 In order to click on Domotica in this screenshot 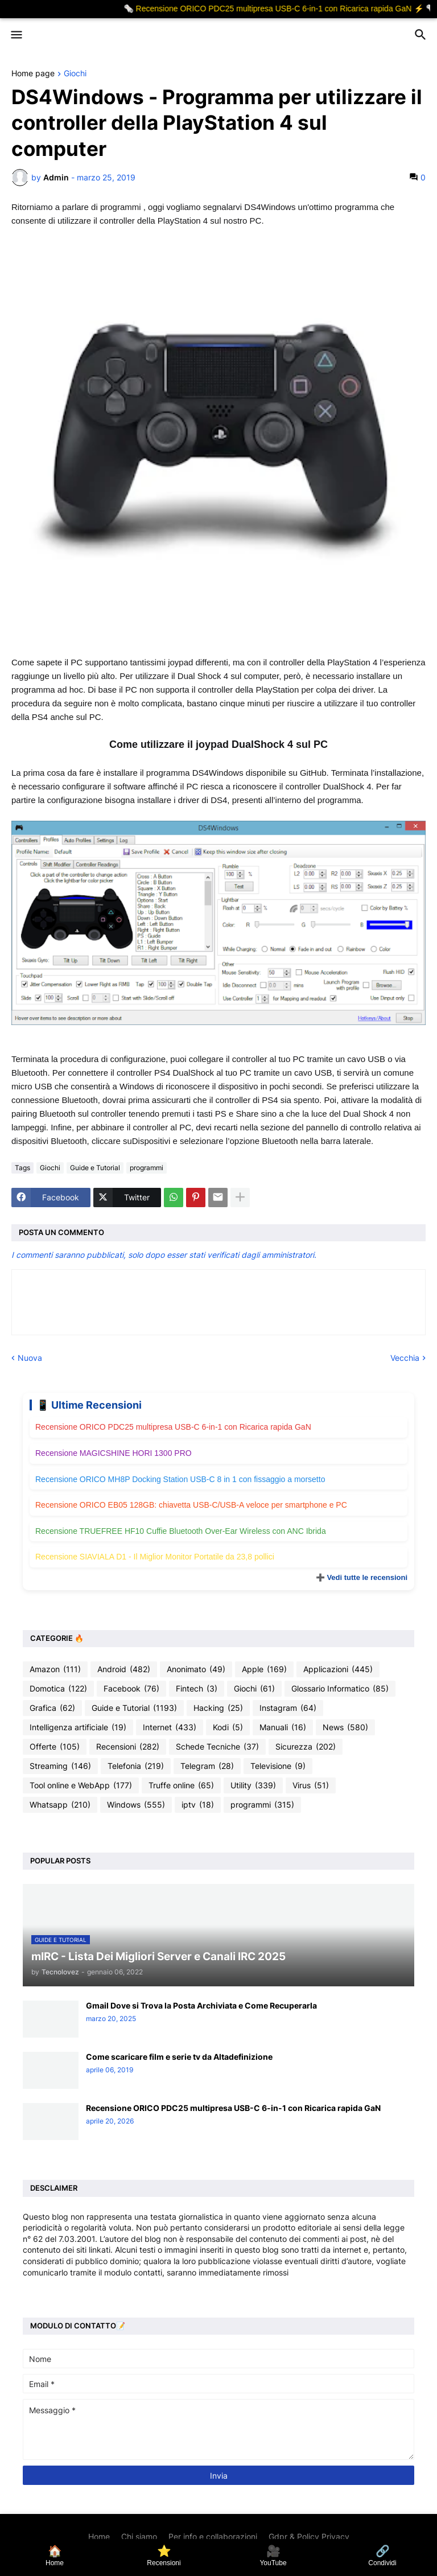, I will do `click(58, 1688)`.